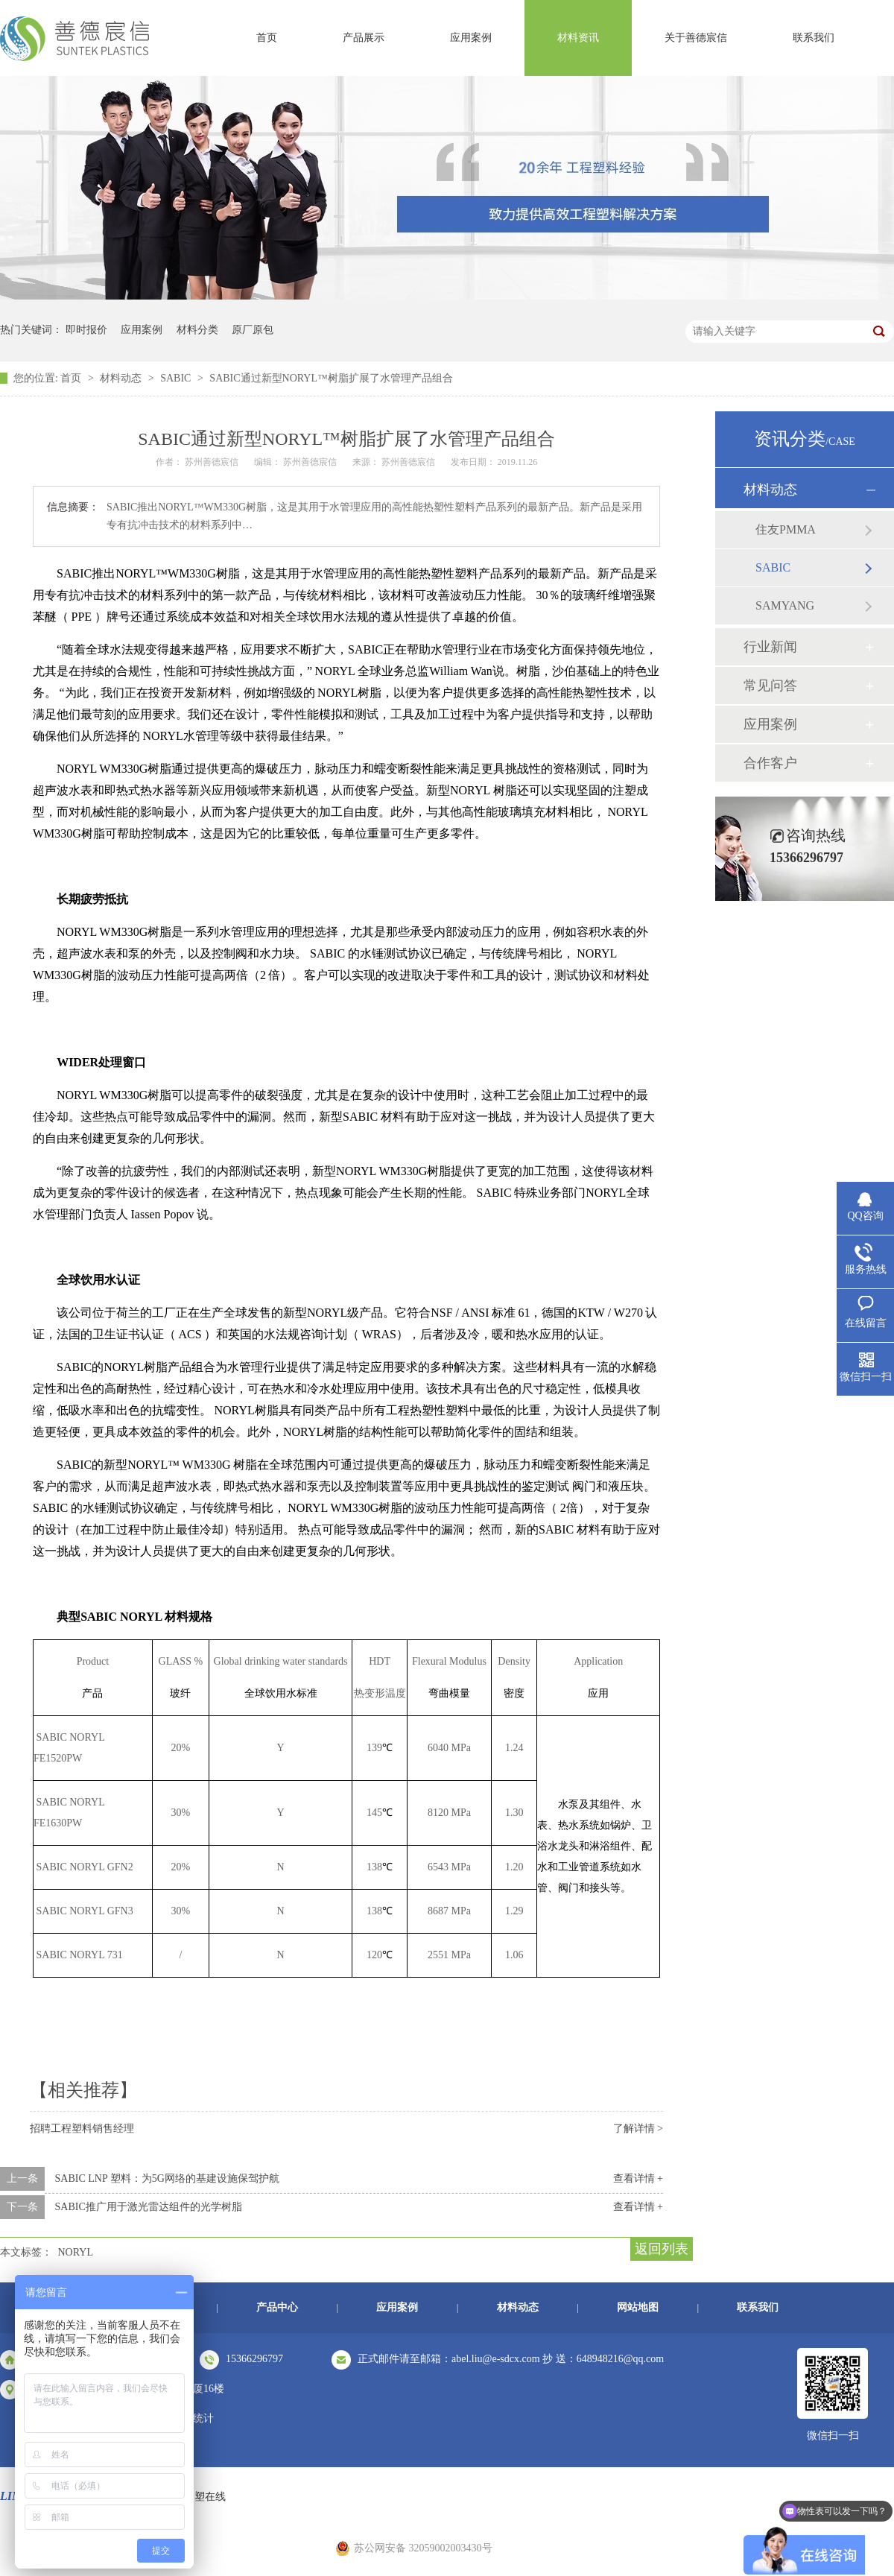 This screenshot has height=2576, width=894. Describe the element at coordinates (638, 2178) in the screenshot. I see `查看详情 +` at that location.